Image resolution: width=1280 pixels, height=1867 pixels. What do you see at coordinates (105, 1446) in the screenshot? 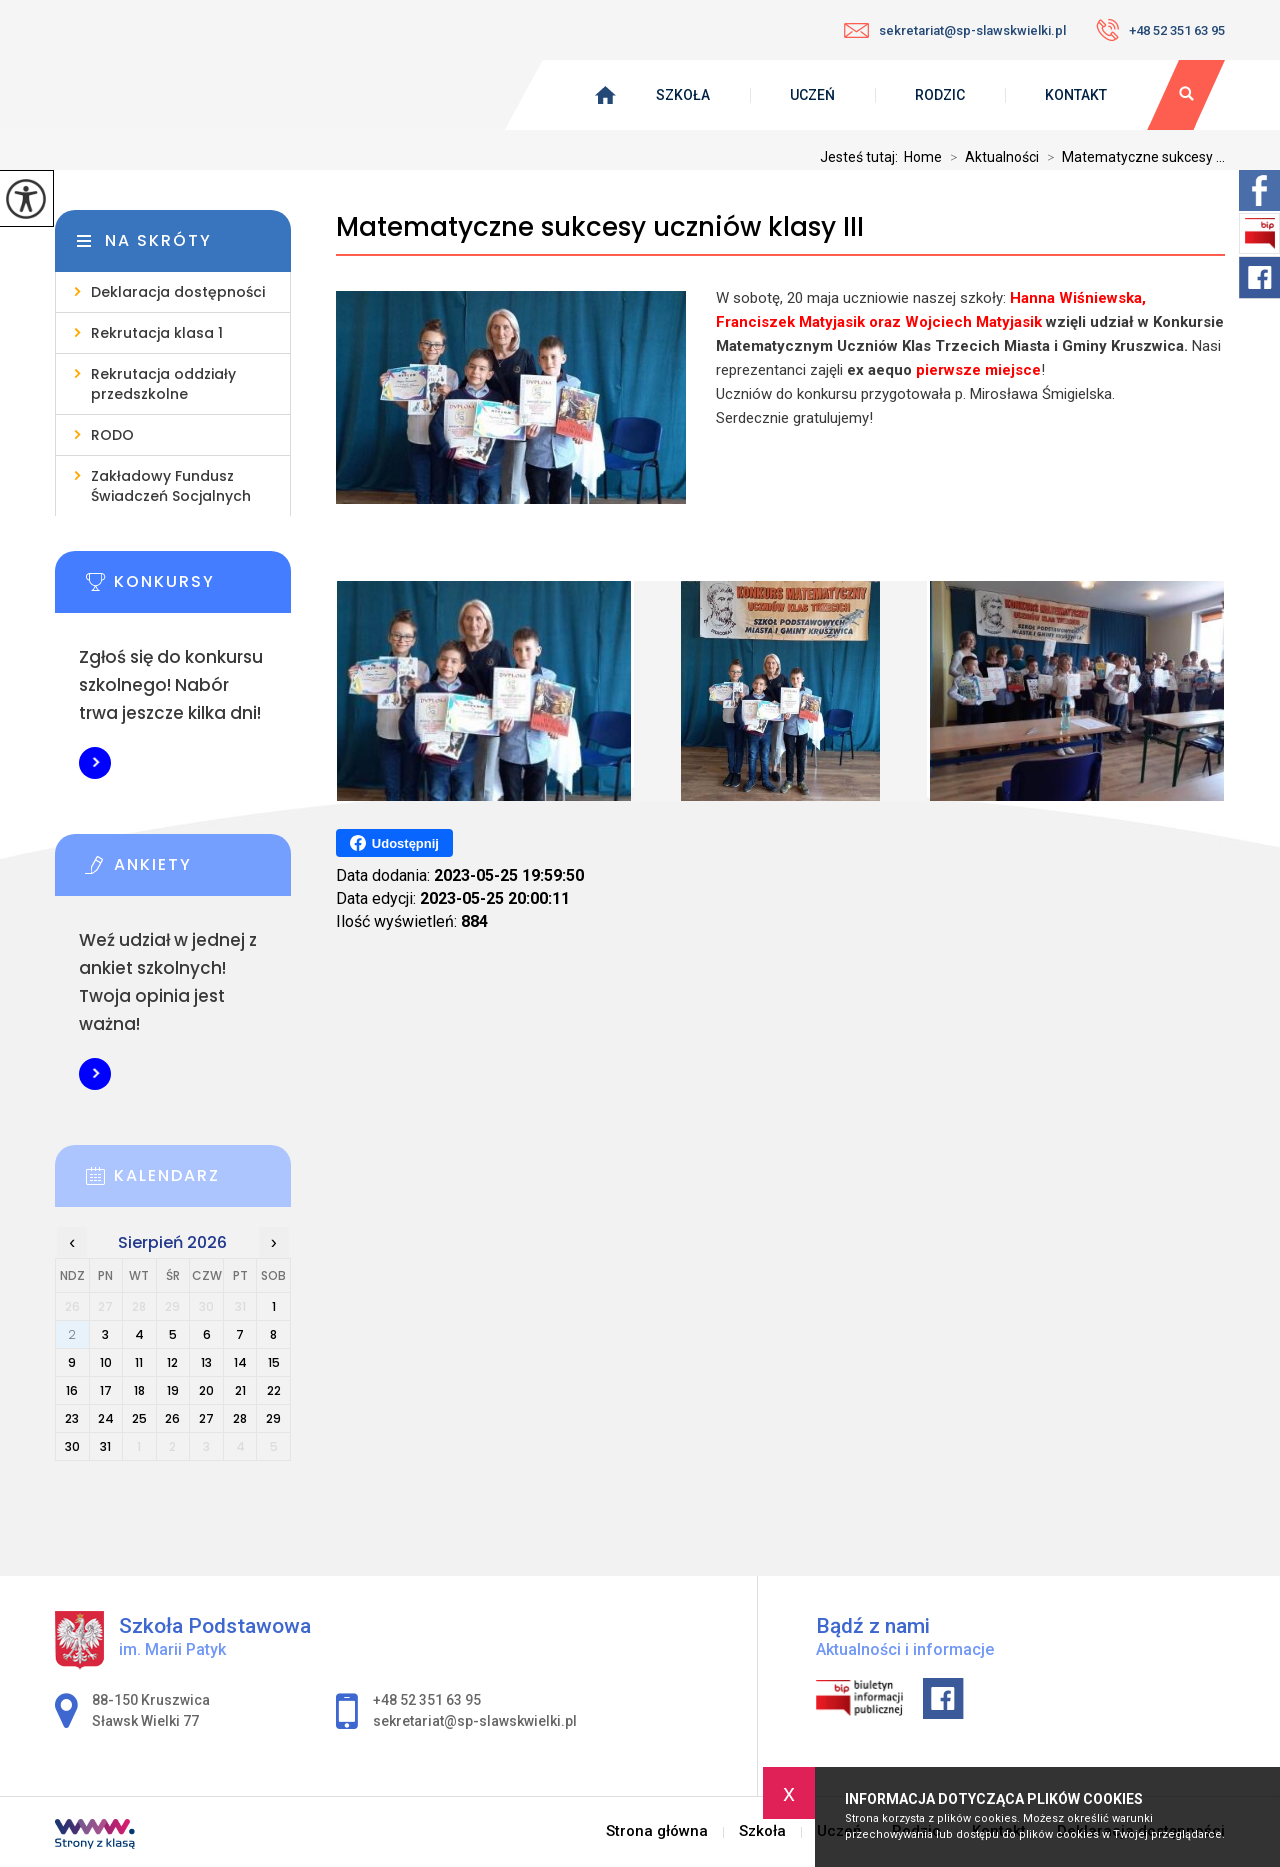
I see `31` at bounding box center [105, 1446].